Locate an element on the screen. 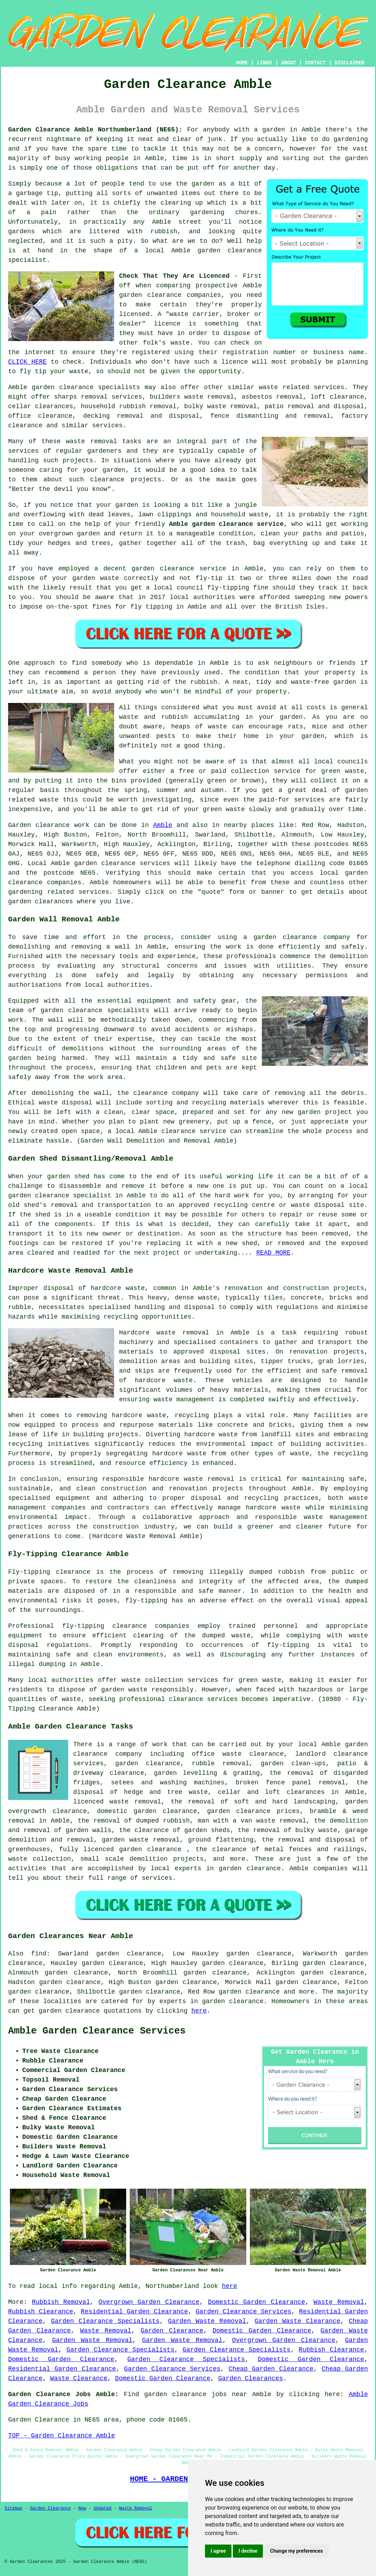 The width and height of the screenshot is (376, 2576). Amble Garden Clearance Services is located at coordinates (97, 2031).